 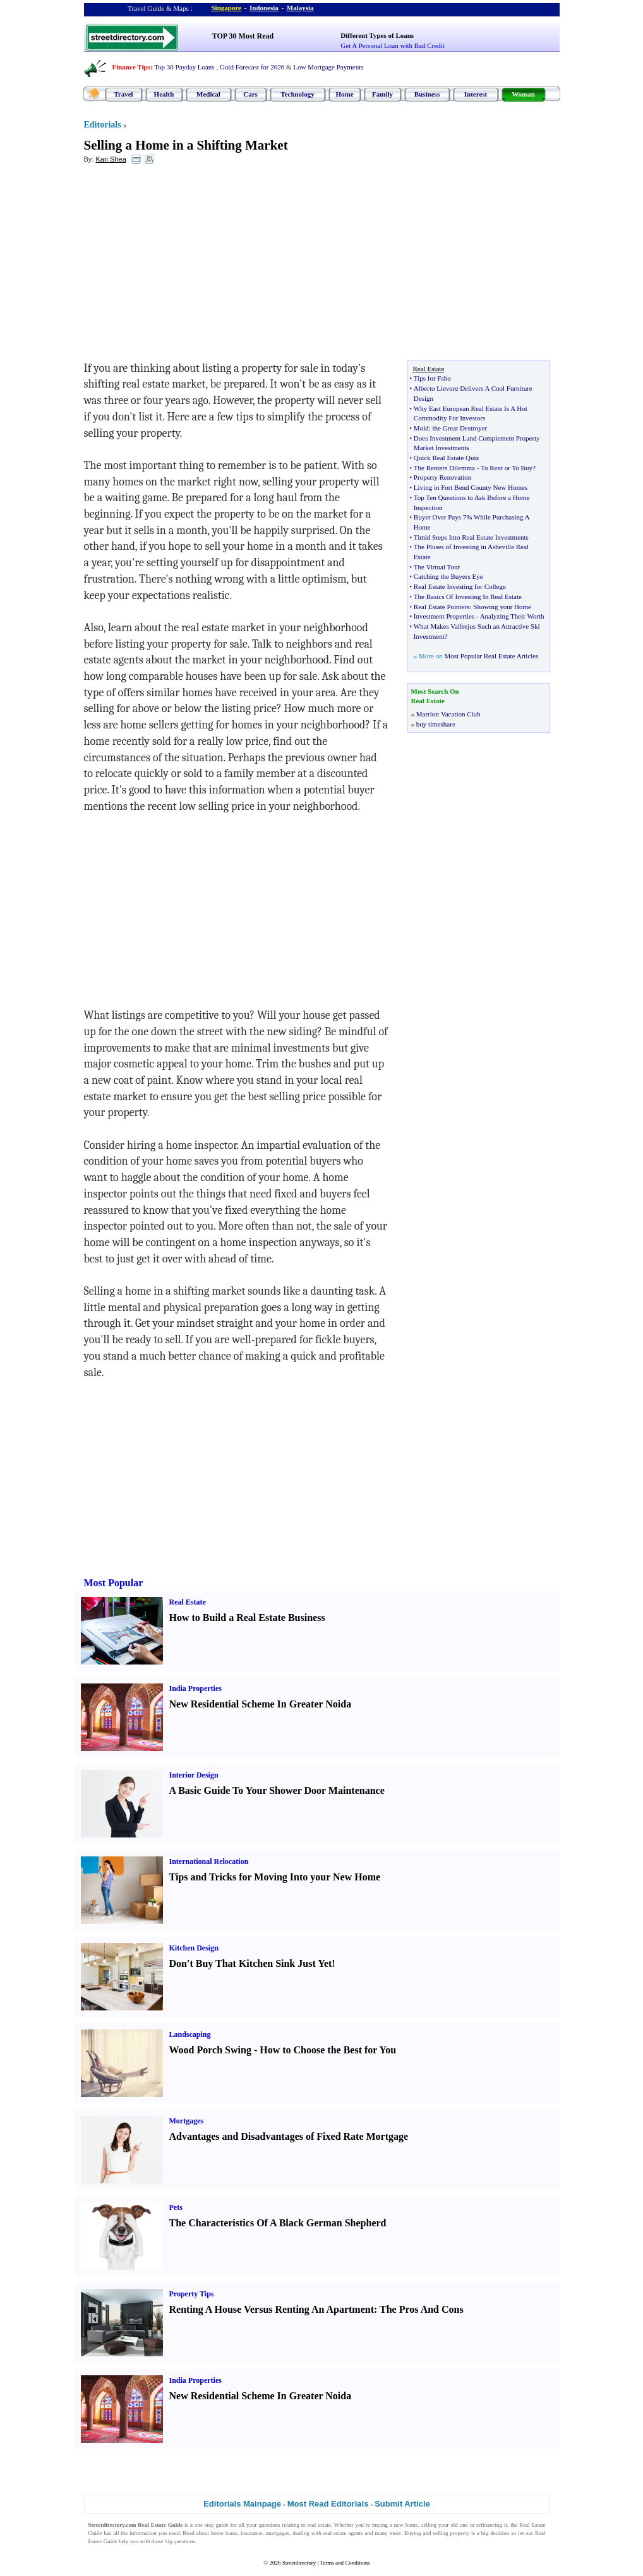 I want to click on Cars, so click(x=250, y=94).